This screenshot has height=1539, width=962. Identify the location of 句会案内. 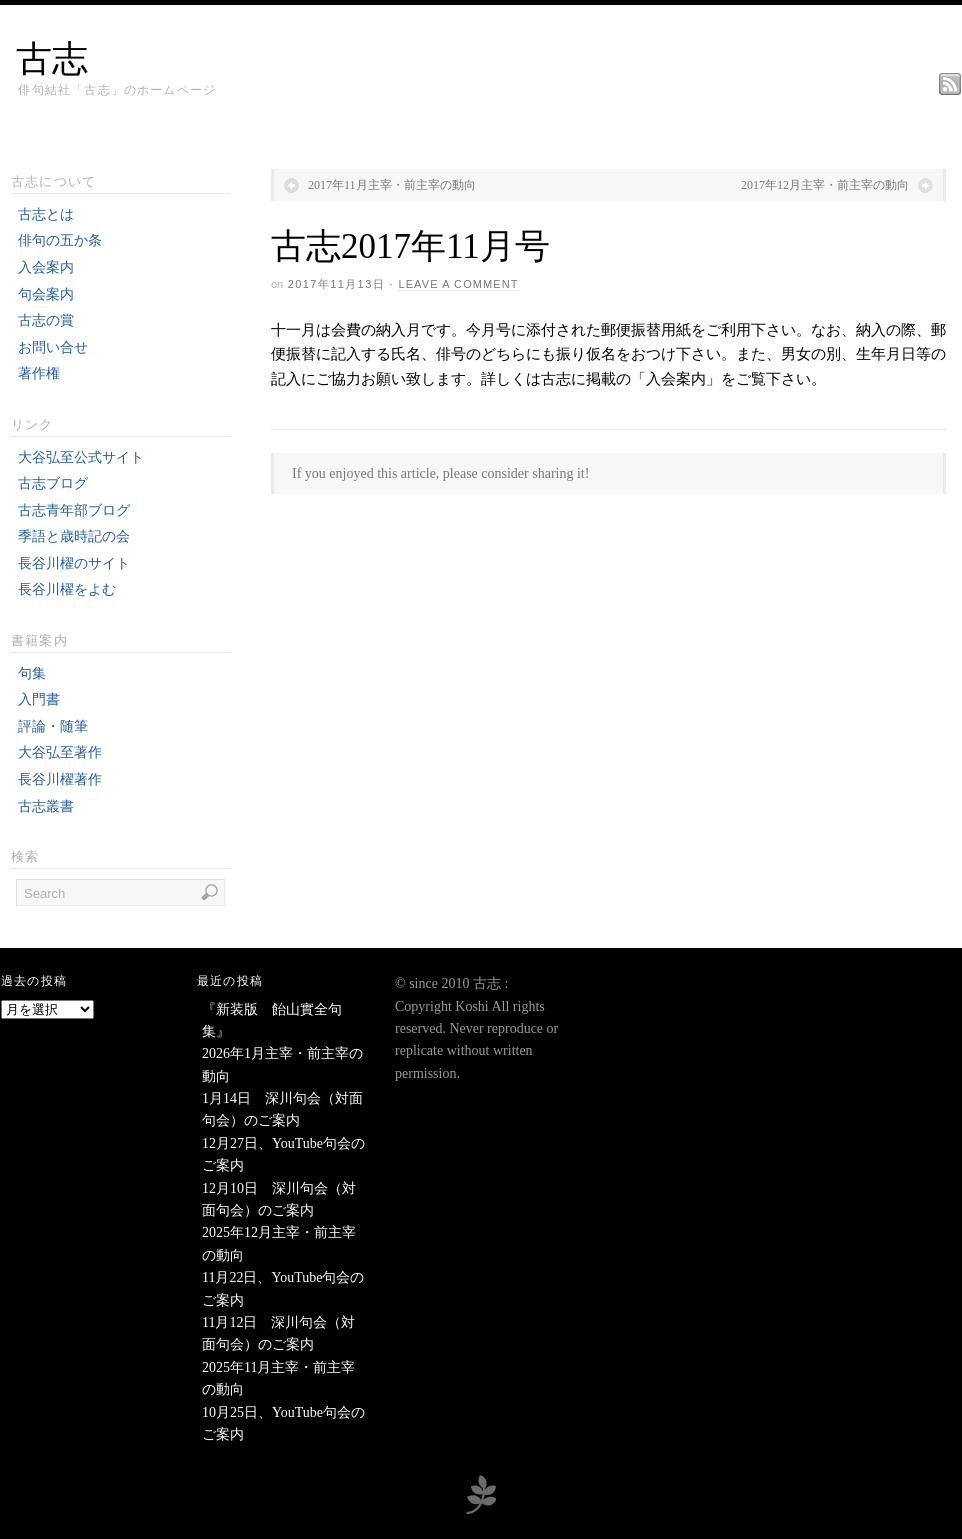
(46, 294).